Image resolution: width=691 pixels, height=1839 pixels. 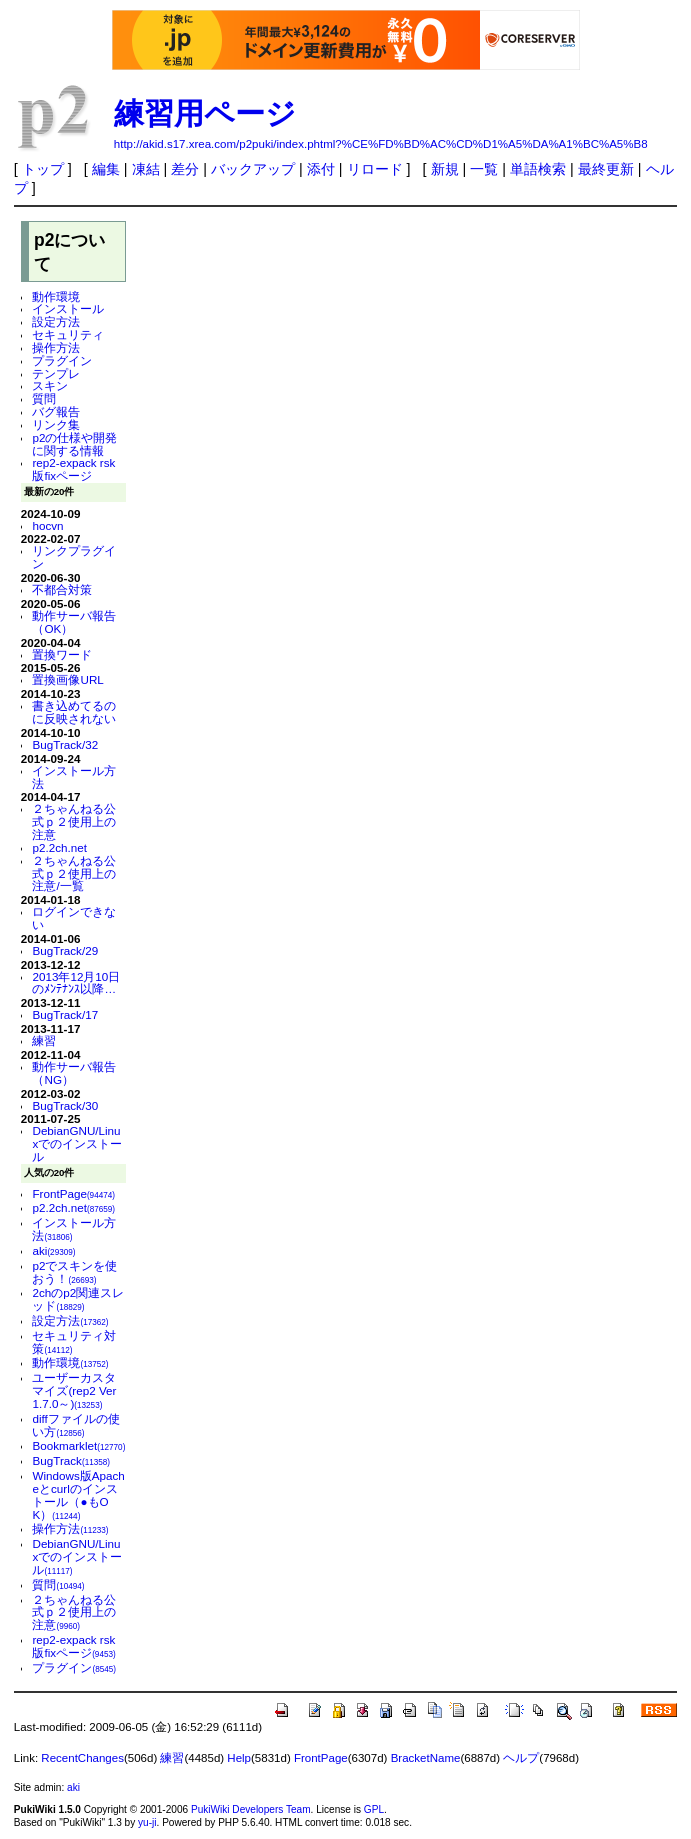 What do you see at coordinates (74, 1390) in the screenshot?
I see `ユーザーカスタマイズ(rep2 Ver 1.7.0～)` at bounding box center [74, 1390].